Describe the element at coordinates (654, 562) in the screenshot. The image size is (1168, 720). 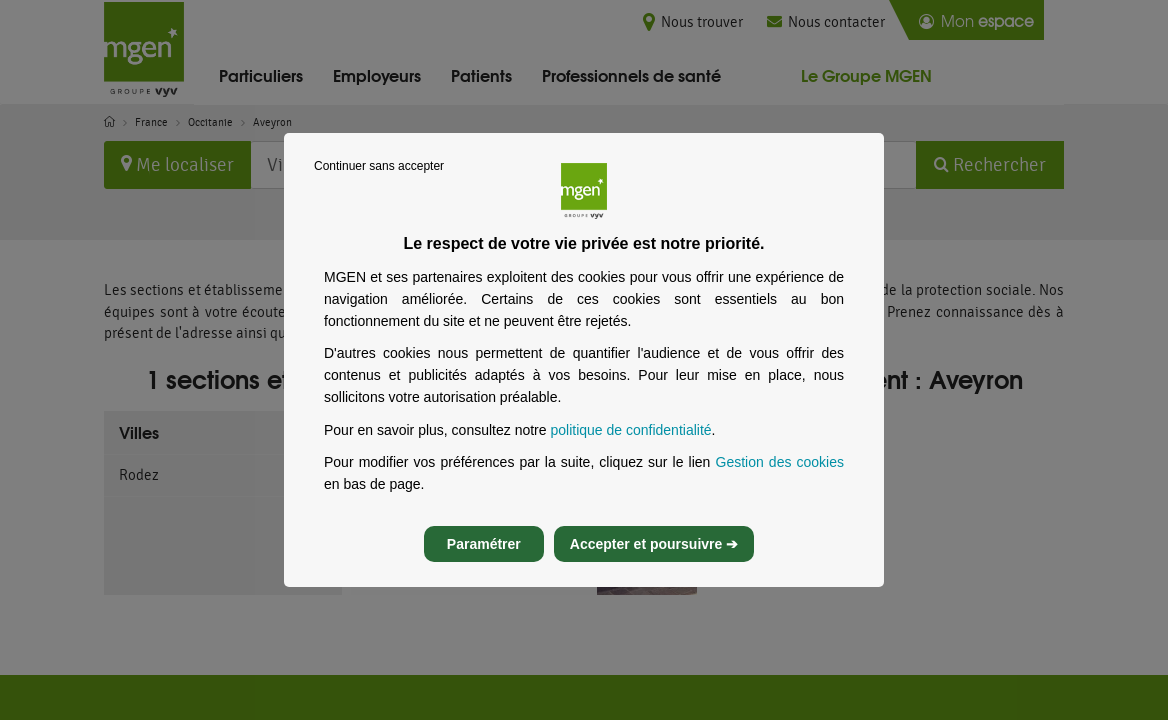
I see `Accepter et poursuivre ➔ [listitem]` at that location.